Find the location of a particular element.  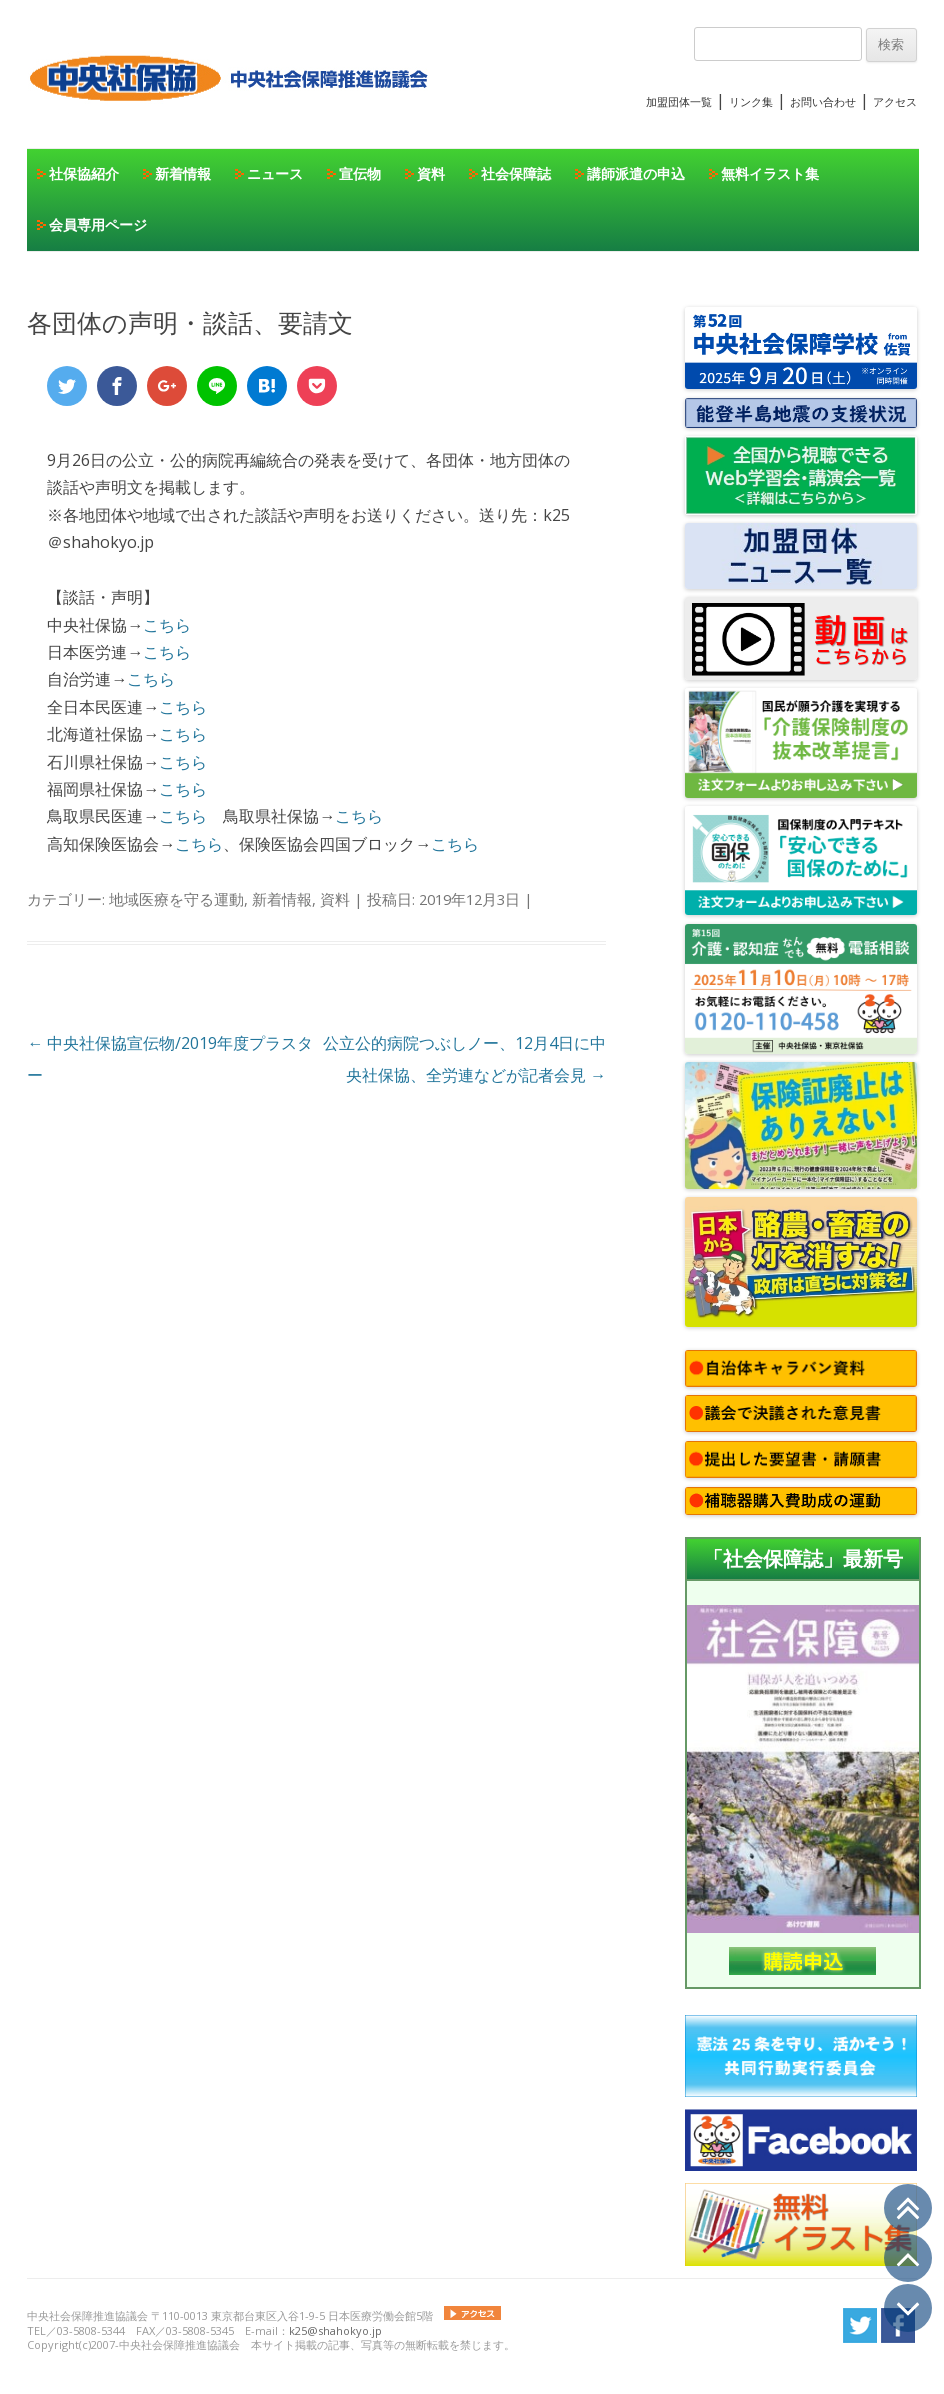

資料 is located at coordinates (431, 173).